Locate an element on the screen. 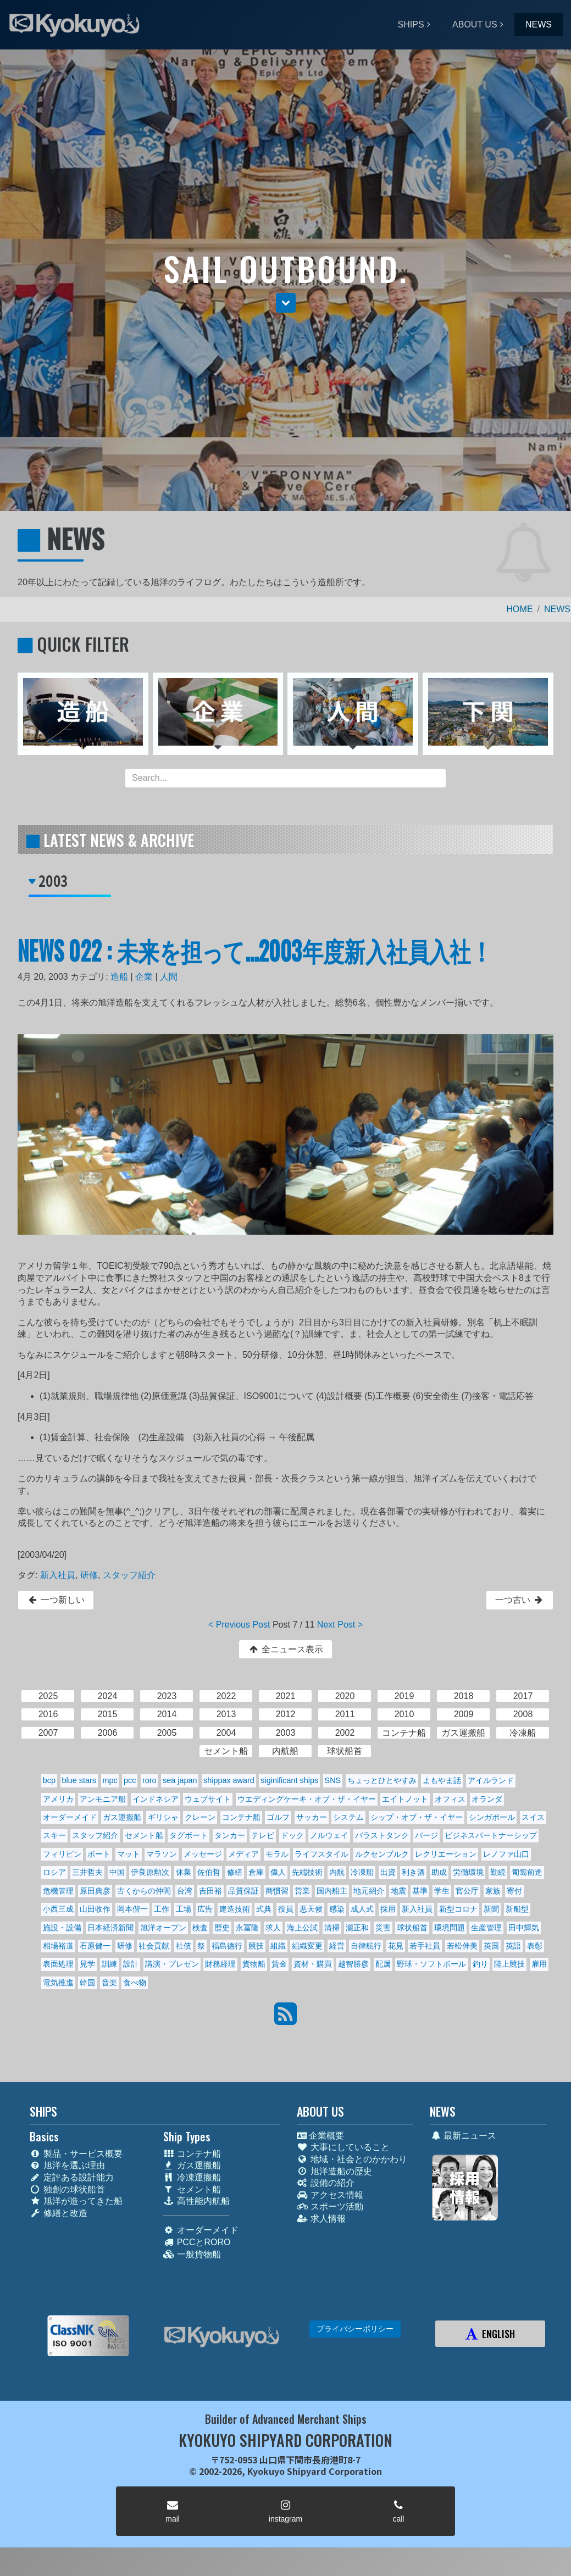 This screenshot has width=571, height=2576. エイトノット is located at coordinates (405, 1799).